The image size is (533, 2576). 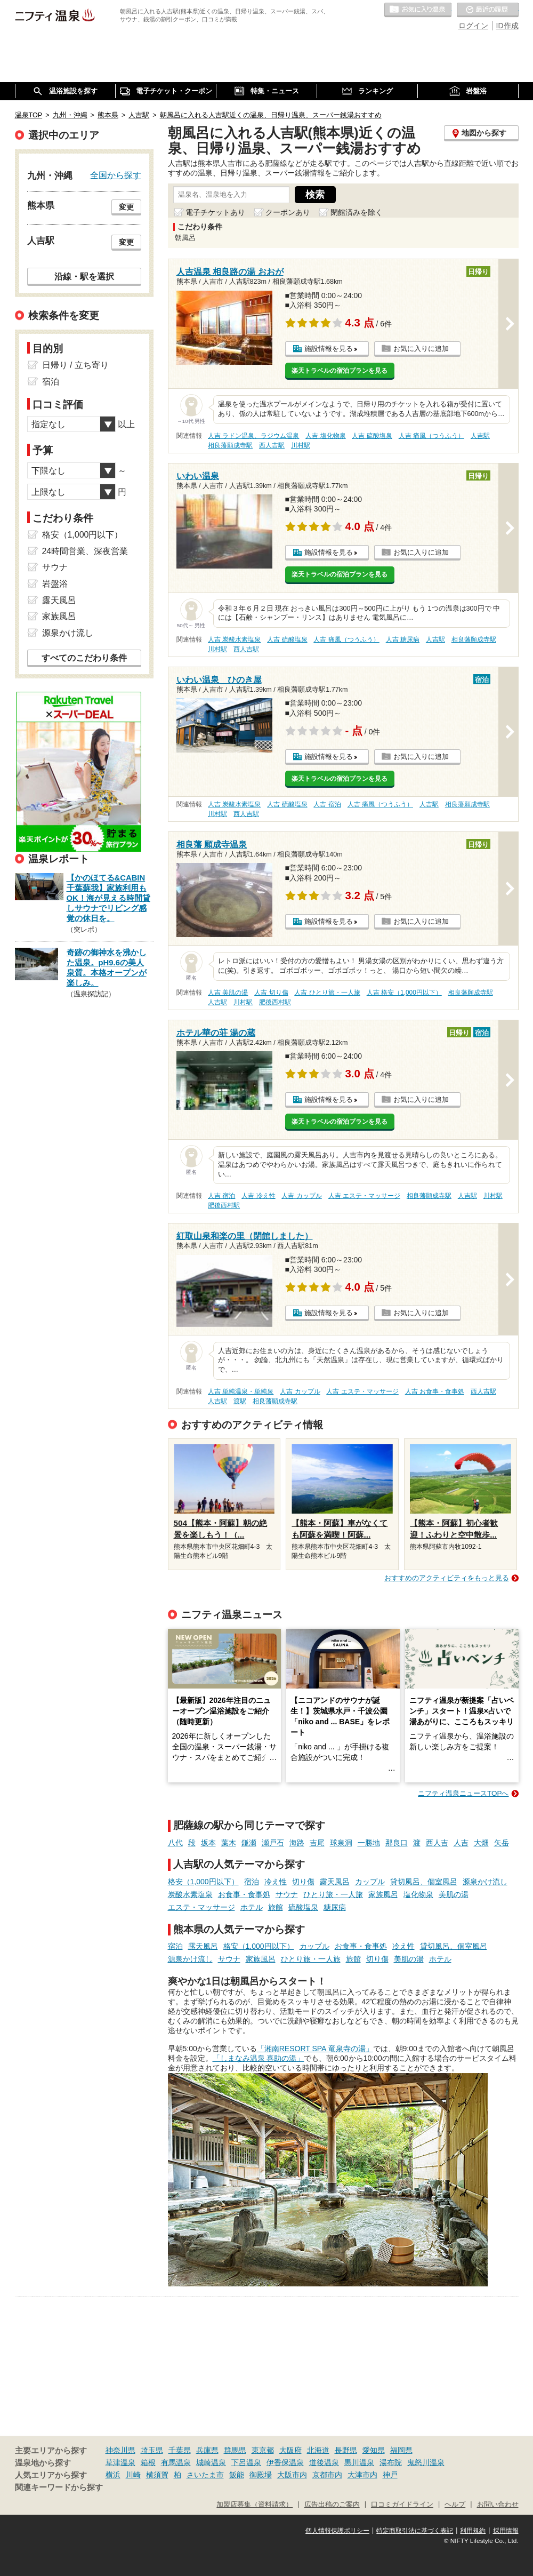 What do you see at coordinates (327, 804) in the screenshot?
I see `人吉 宿泊` at bounding box center [327, 804].